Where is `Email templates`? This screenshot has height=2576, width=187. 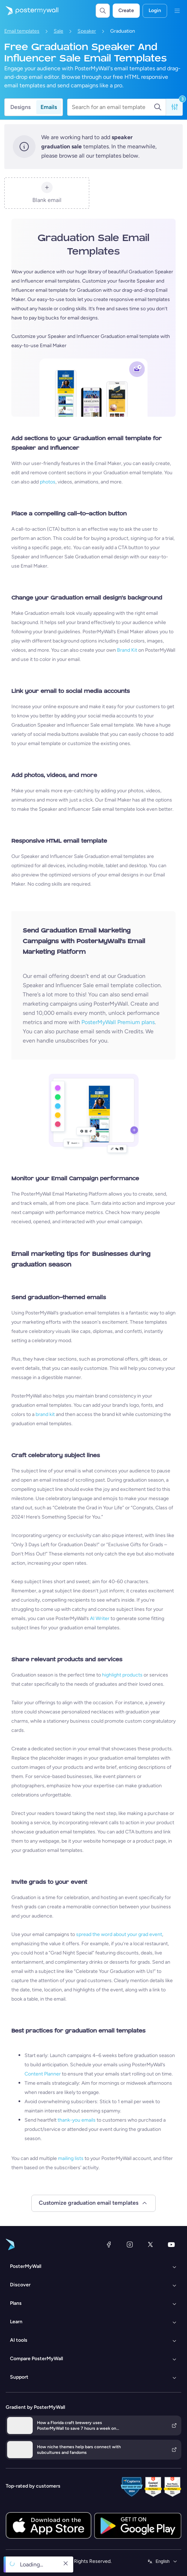
Email templates is located at coordinates (21, 31).